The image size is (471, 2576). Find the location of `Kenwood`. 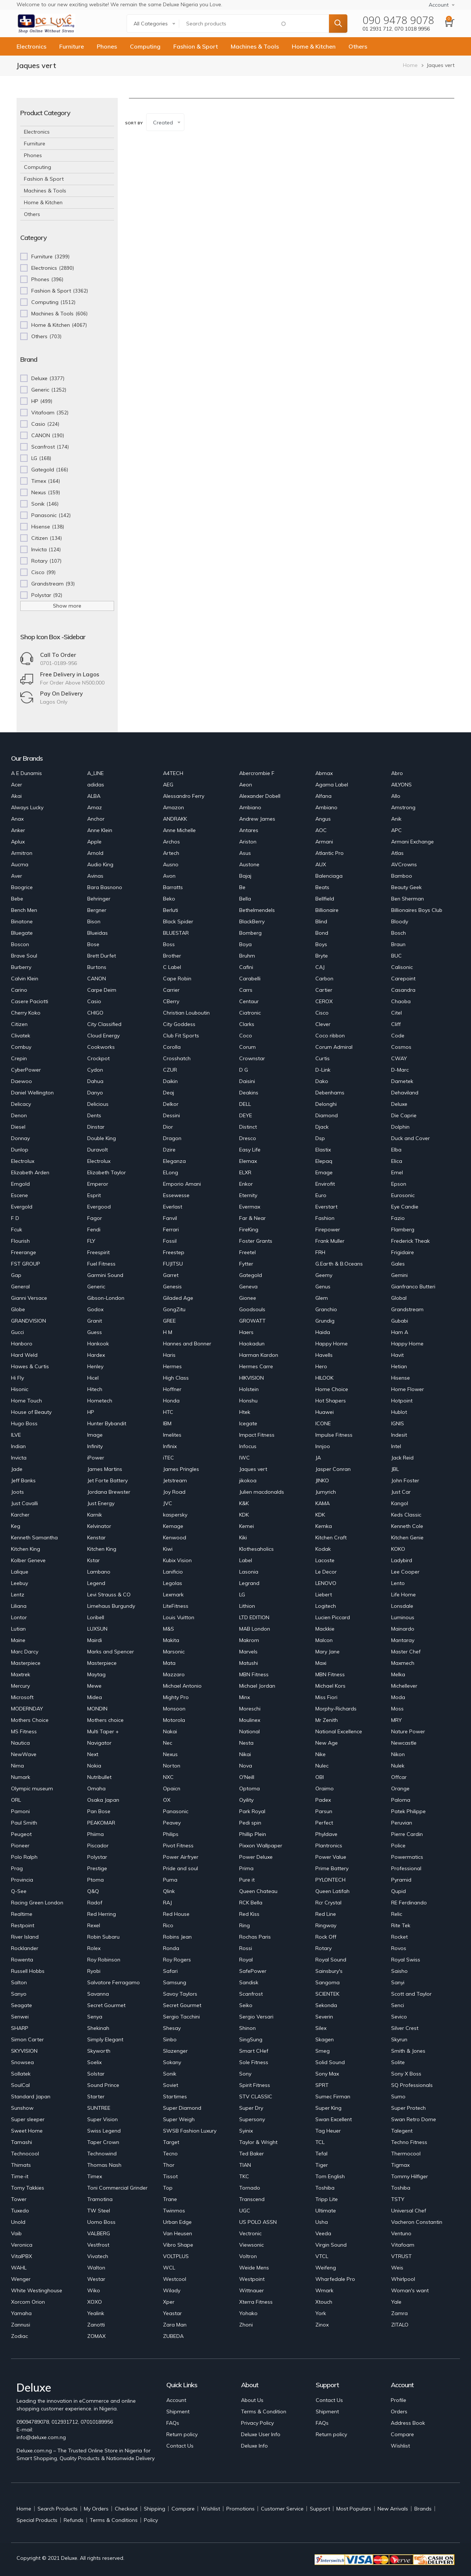

Kenwood is located at coordinates (174, 1537).